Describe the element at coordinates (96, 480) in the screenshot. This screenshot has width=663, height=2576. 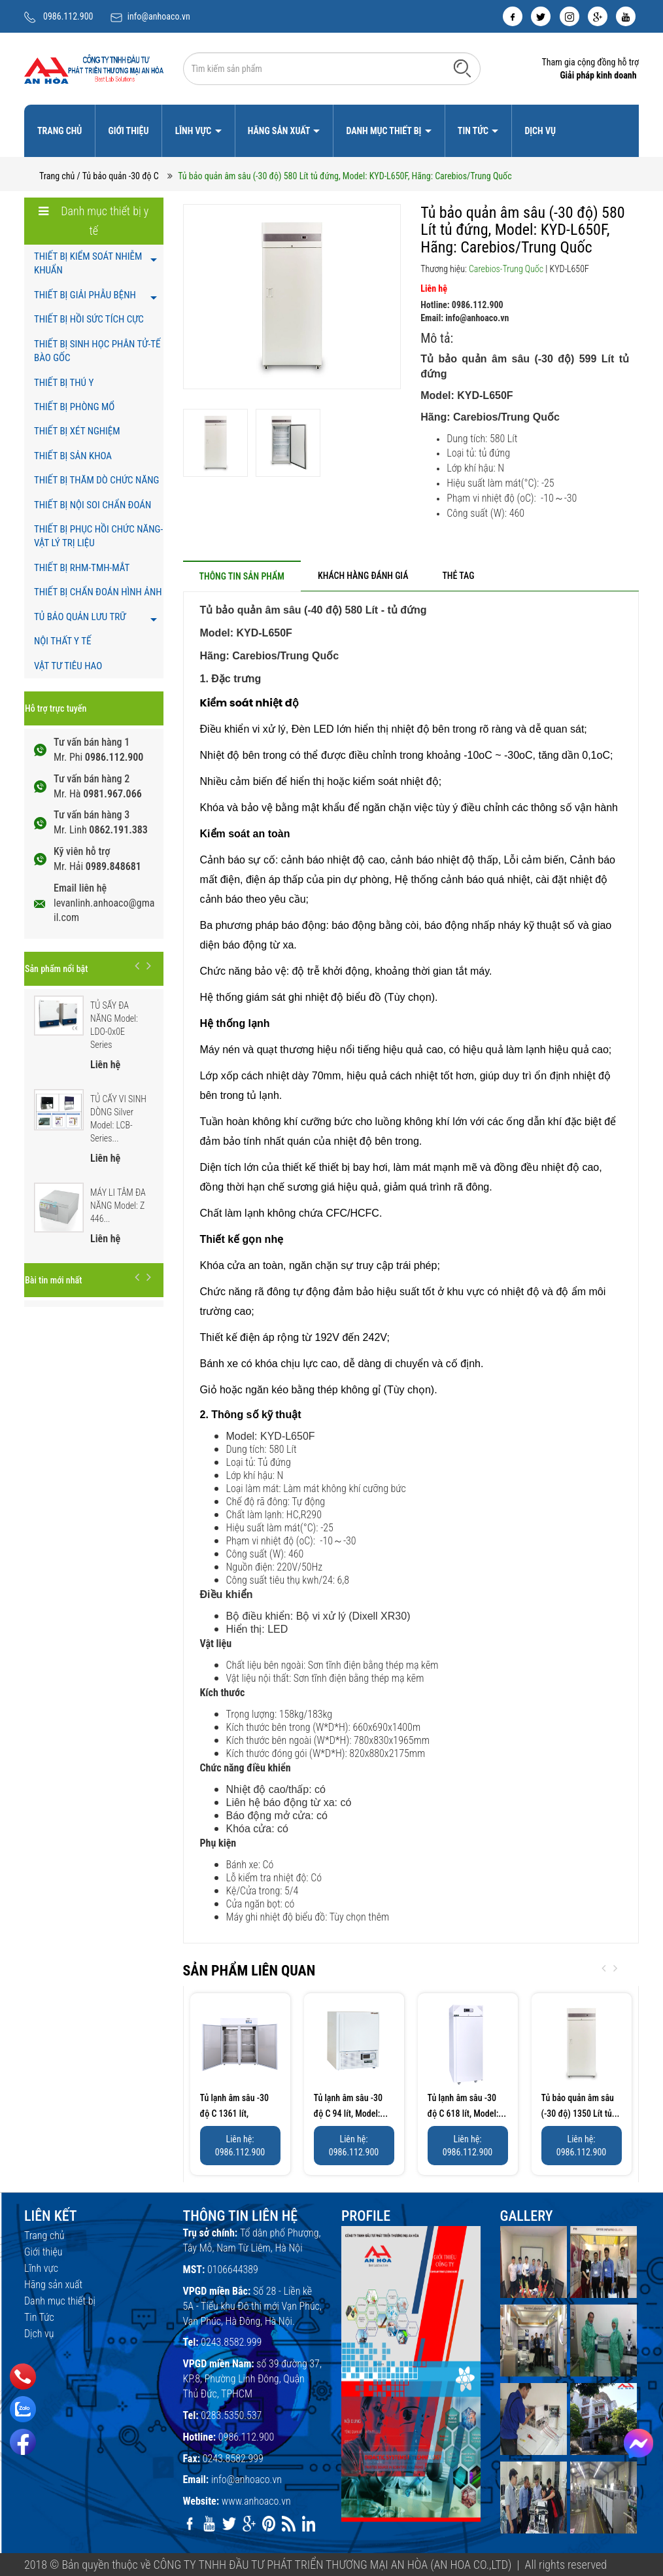
I see `THIẾT BỊ THĂM DÒ CHỨC NĂNG` at that location.